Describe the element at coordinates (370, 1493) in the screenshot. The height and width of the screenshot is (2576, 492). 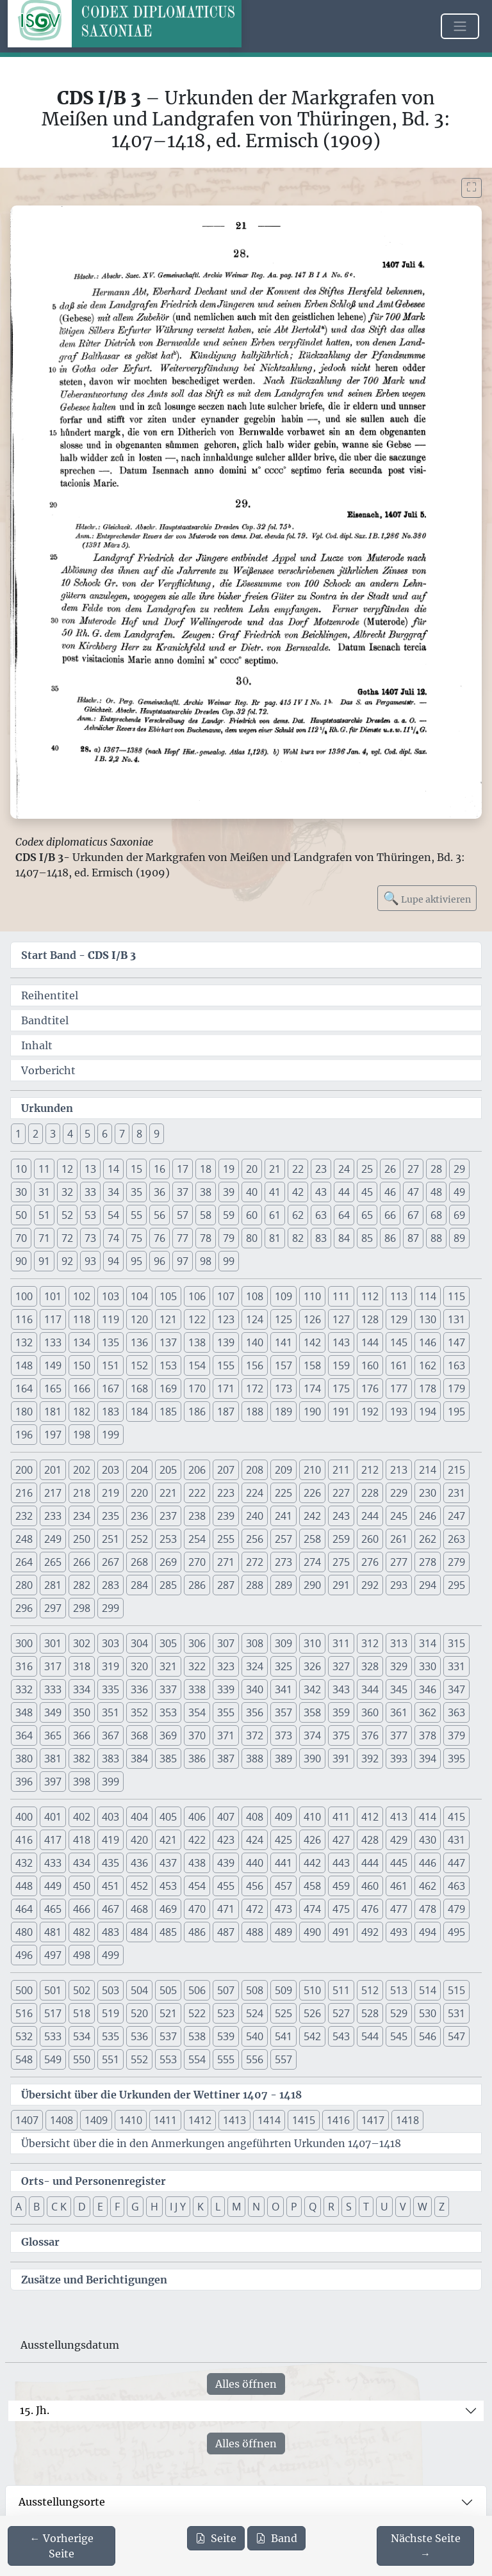
I see `228 [button]` at that location.